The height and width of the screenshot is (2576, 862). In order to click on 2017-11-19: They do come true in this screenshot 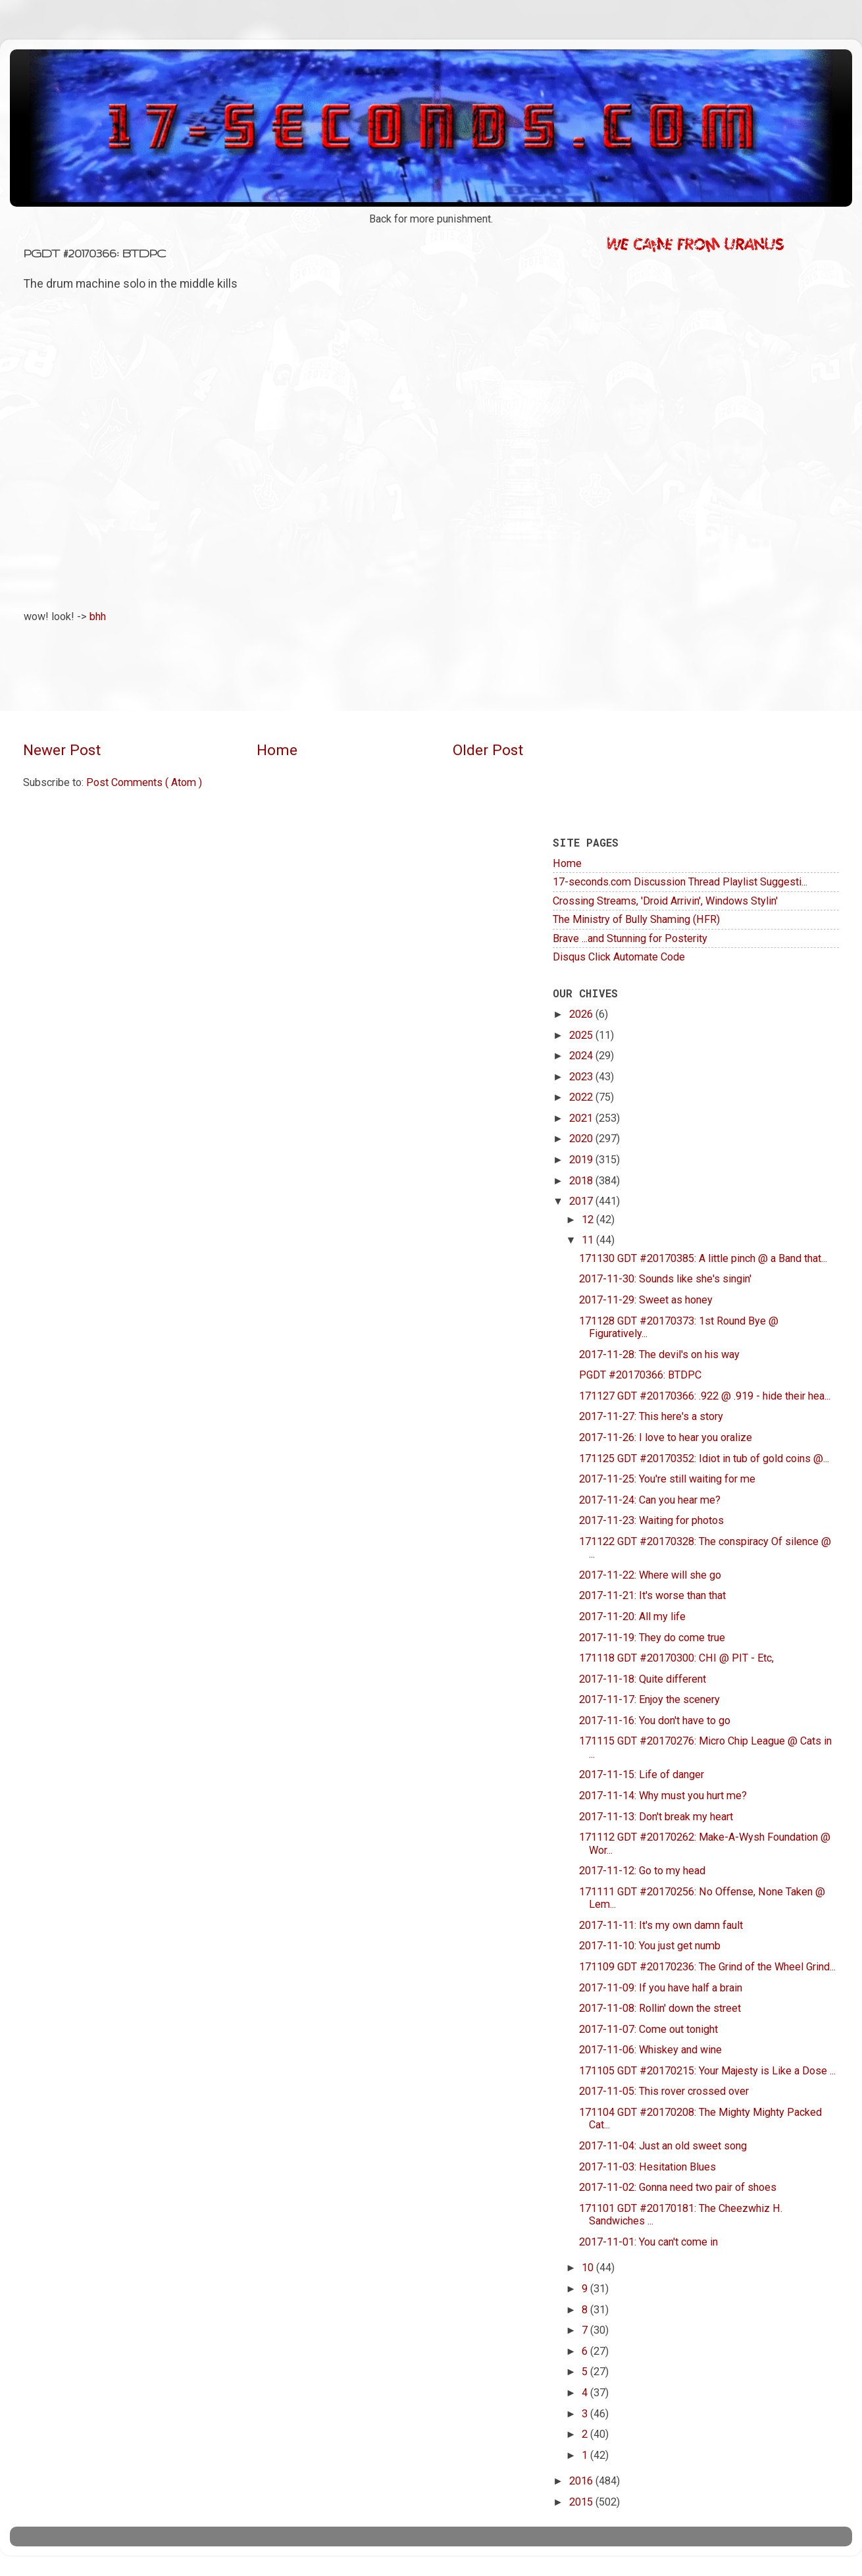, I will do `click(652, 1637)`.